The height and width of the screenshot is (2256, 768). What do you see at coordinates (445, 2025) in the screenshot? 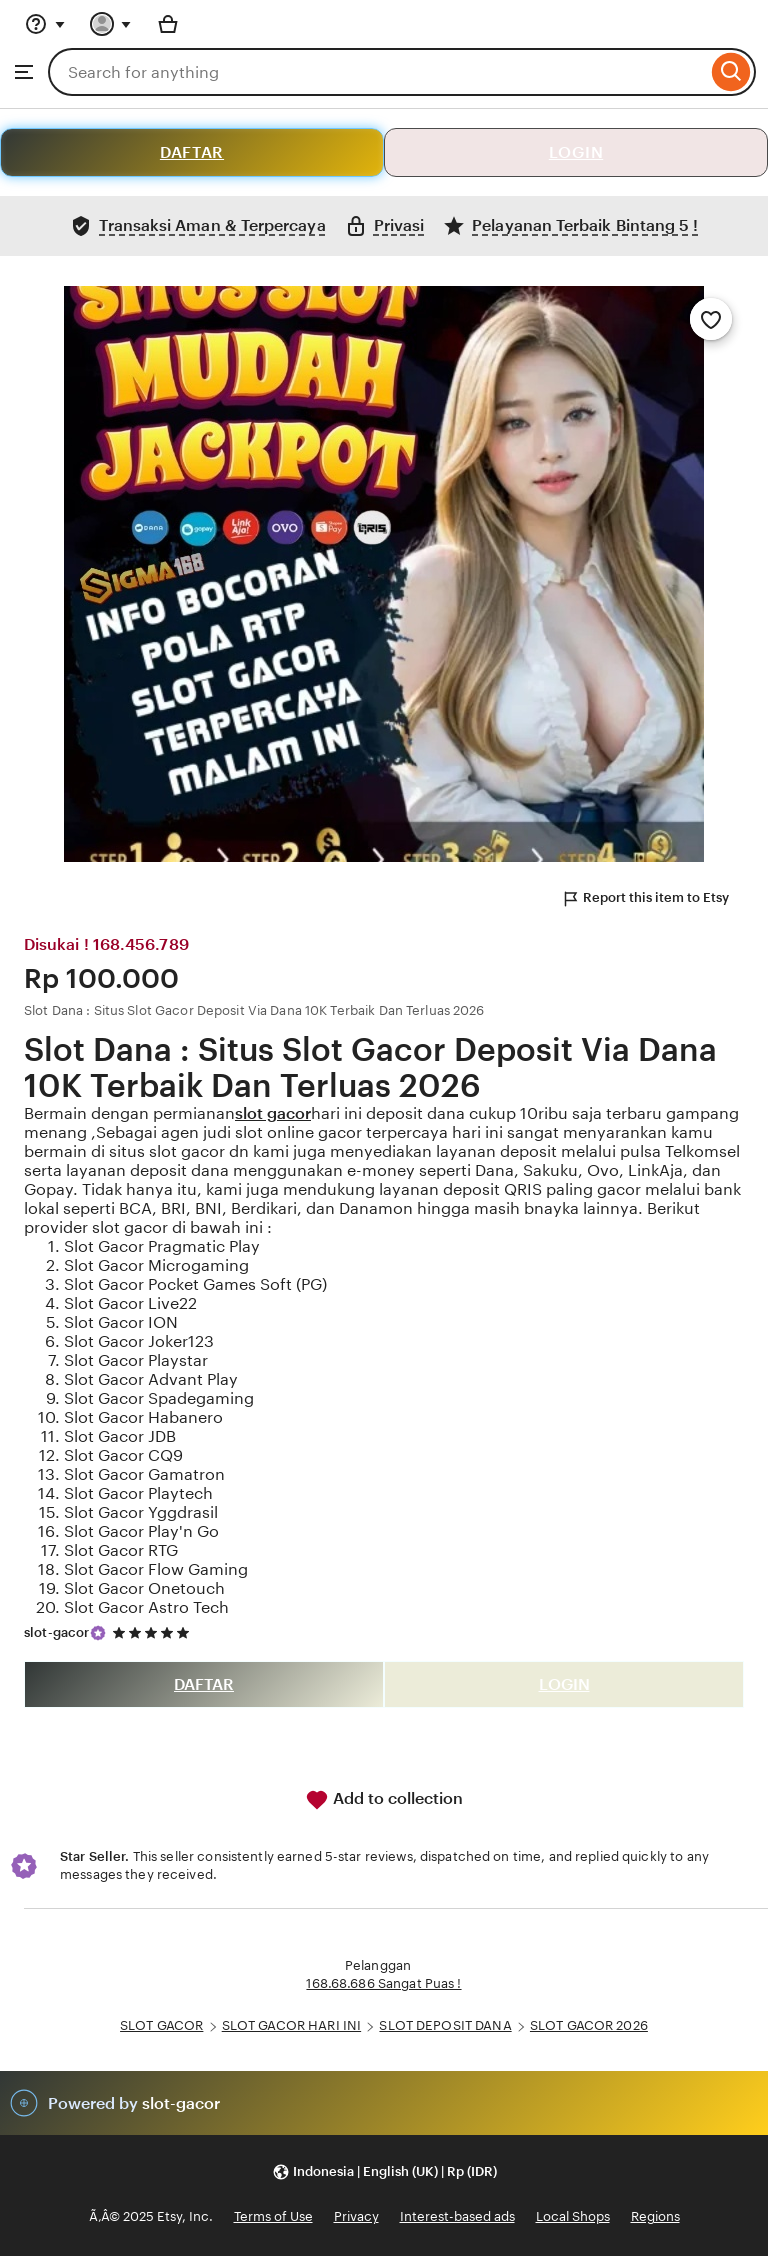
I see `SLOT DEPOSIT DANA` at bounding box center [445, 2025].